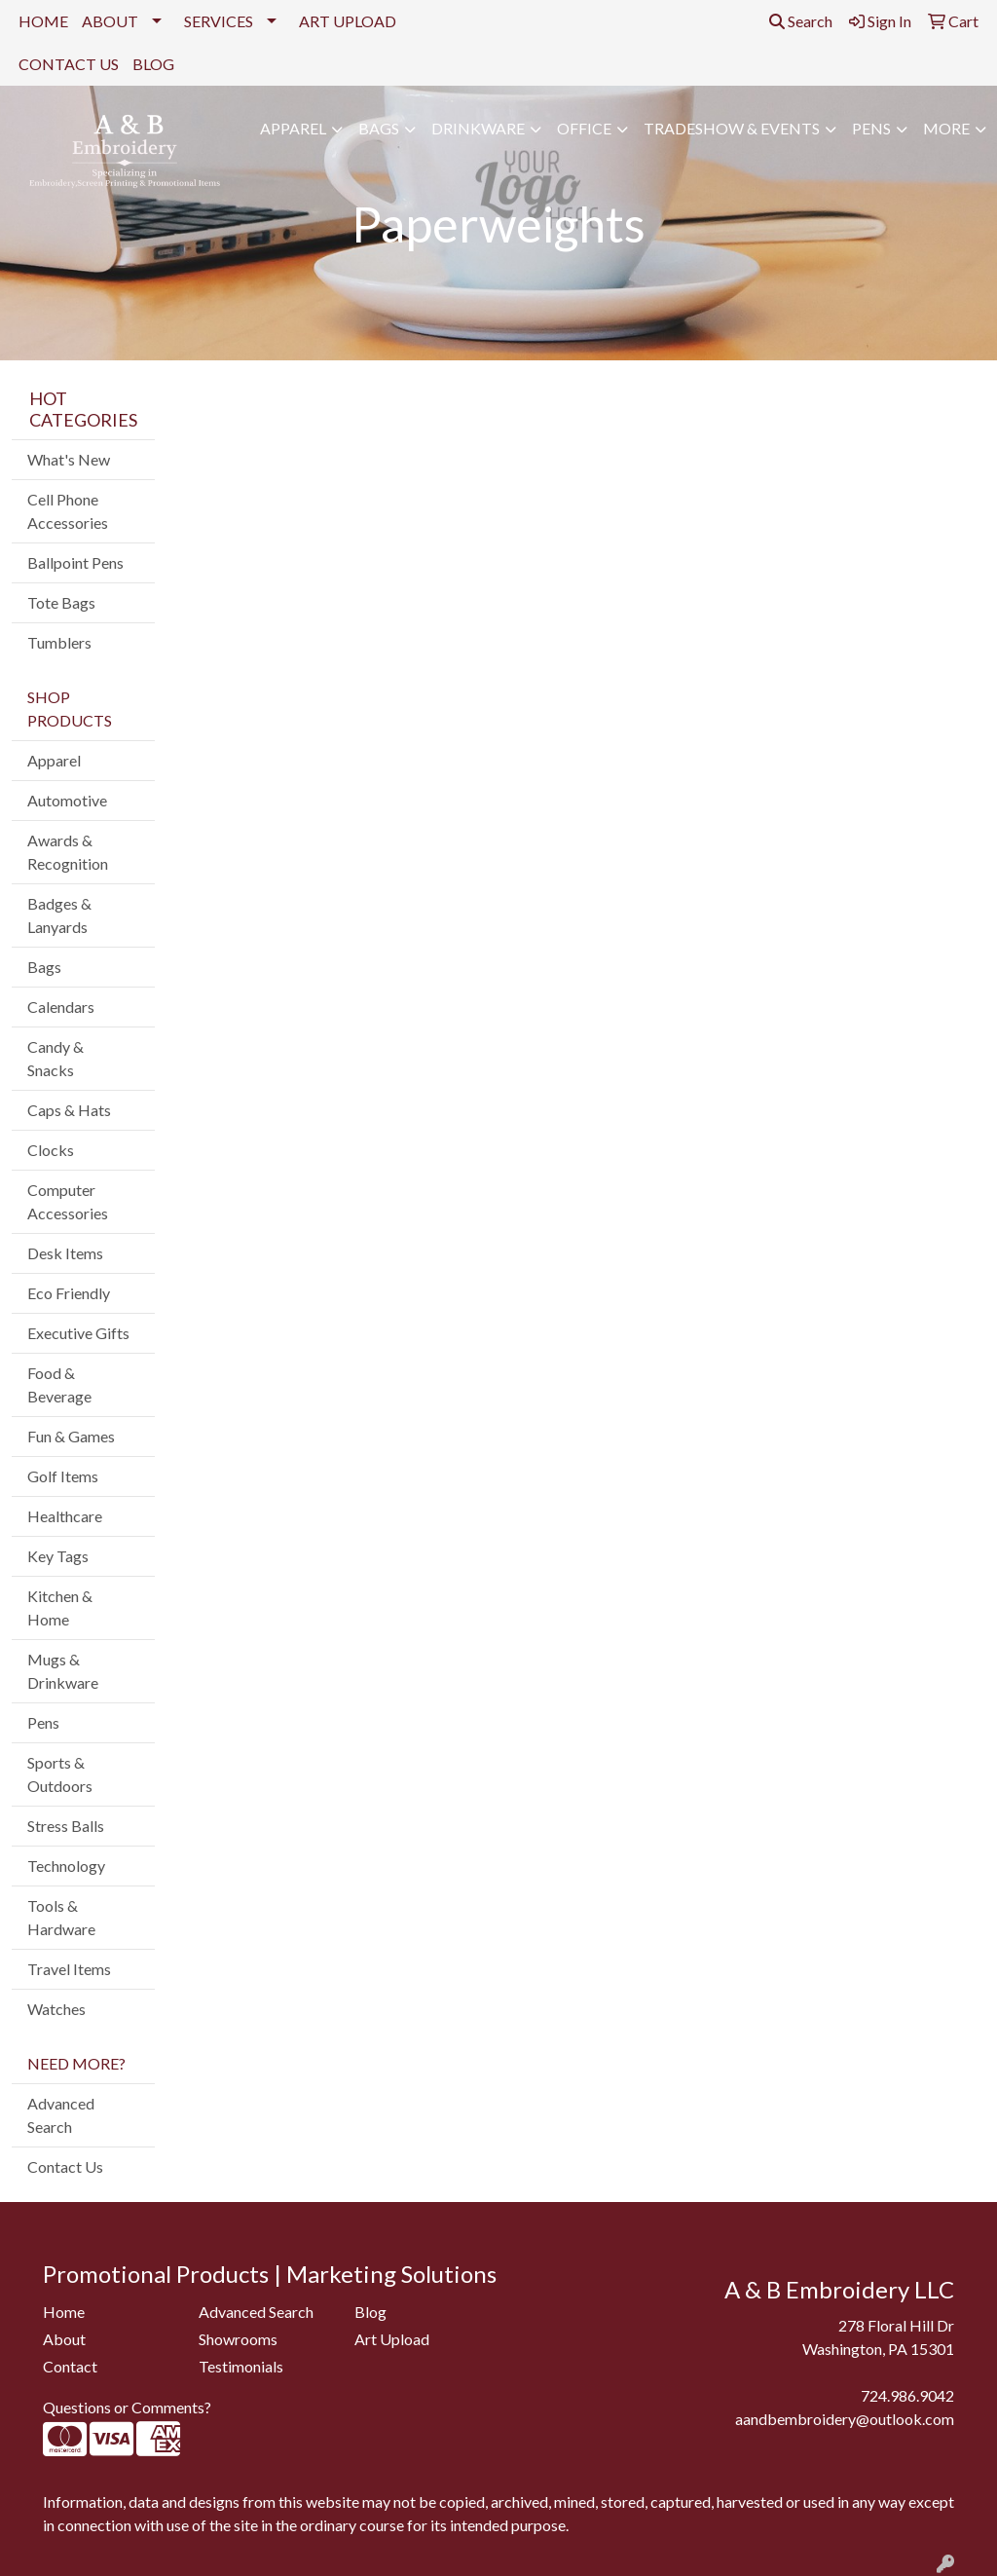  Describe the element at coordinates (238, 2339) in the screenshot. I see `Showrooms` at that location.